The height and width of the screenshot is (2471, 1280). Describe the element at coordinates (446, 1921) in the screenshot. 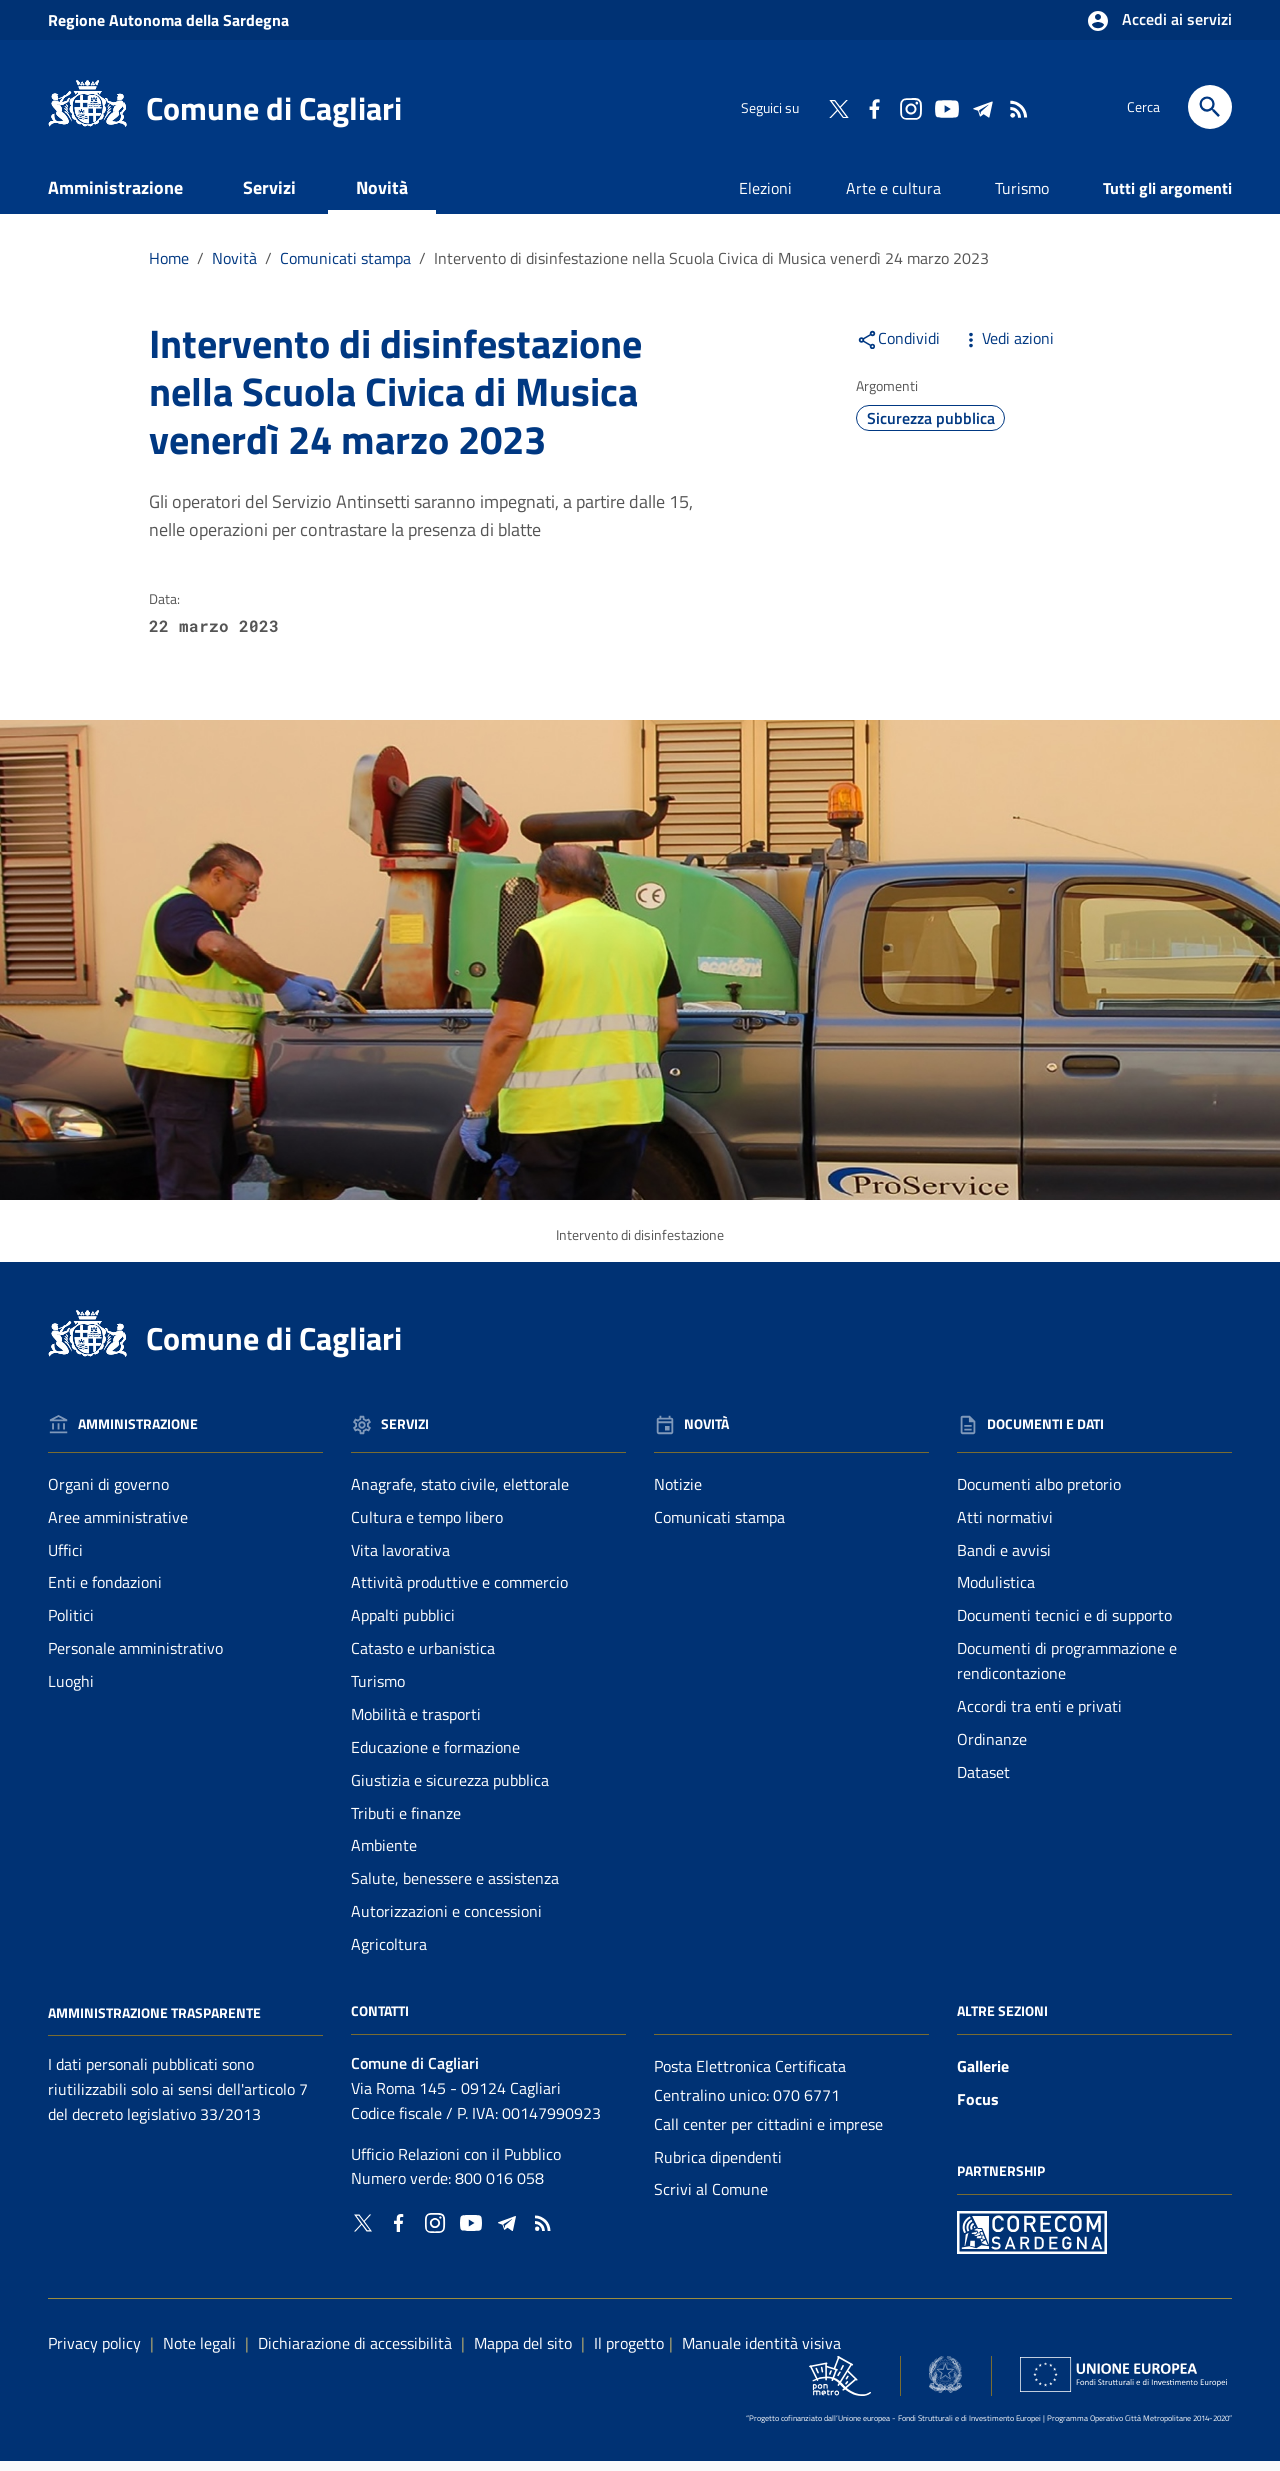

I see `Autorizzazioni e concessioni [Vai alla pagina: Servizi - Autorizzazioni e concessioni]` at that location.